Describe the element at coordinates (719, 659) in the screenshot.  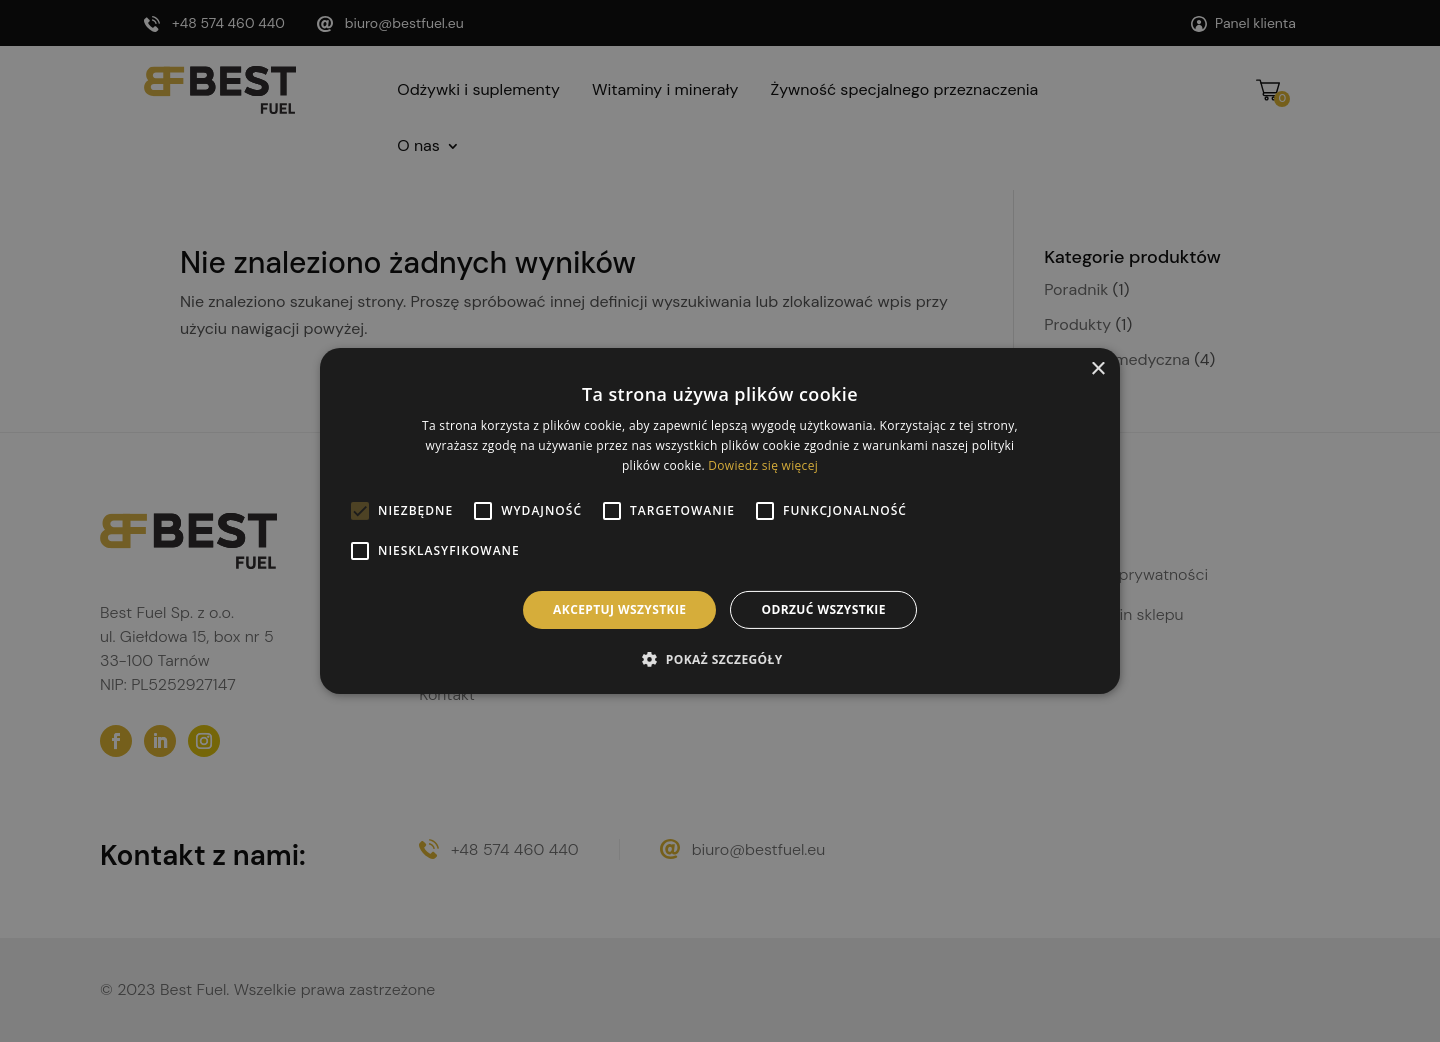
I see `[button]` at that location.